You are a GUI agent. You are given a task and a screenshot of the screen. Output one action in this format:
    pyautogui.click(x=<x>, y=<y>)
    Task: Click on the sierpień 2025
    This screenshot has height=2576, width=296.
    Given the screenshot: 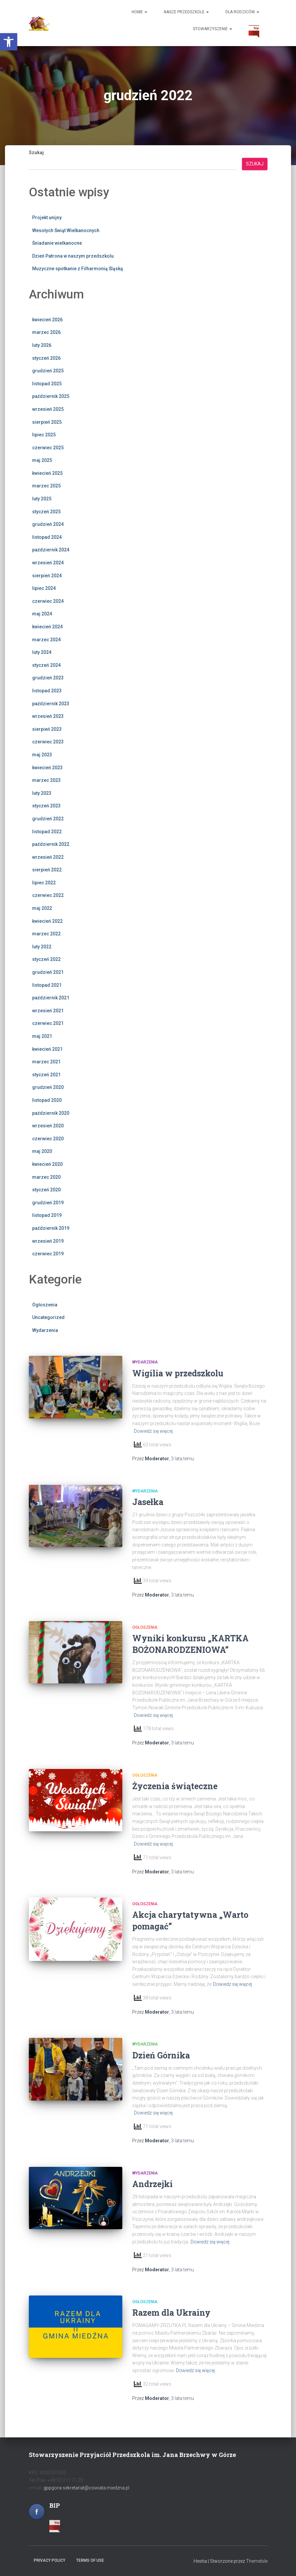 What is the action you would take?
    pyautogui.click(x=47, y=422)
    